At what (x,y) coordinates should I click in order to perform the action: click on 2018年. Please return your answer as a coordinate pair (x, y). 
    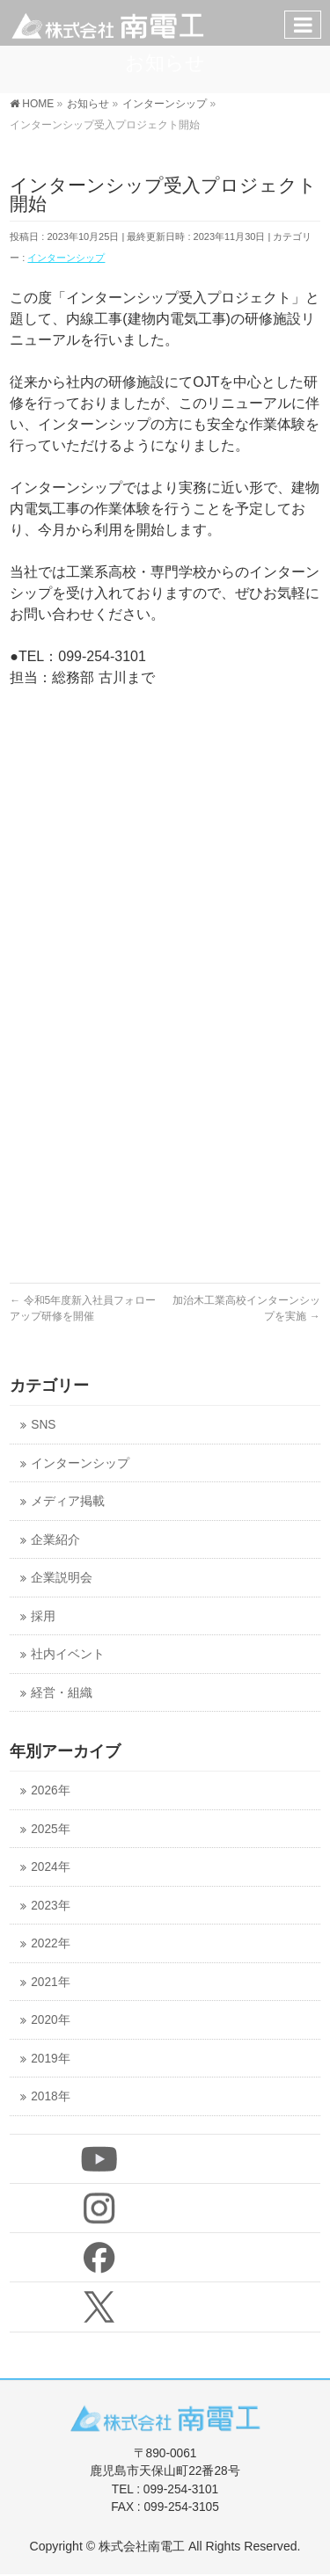
    Looking at the image, I should click on (50, 2096).